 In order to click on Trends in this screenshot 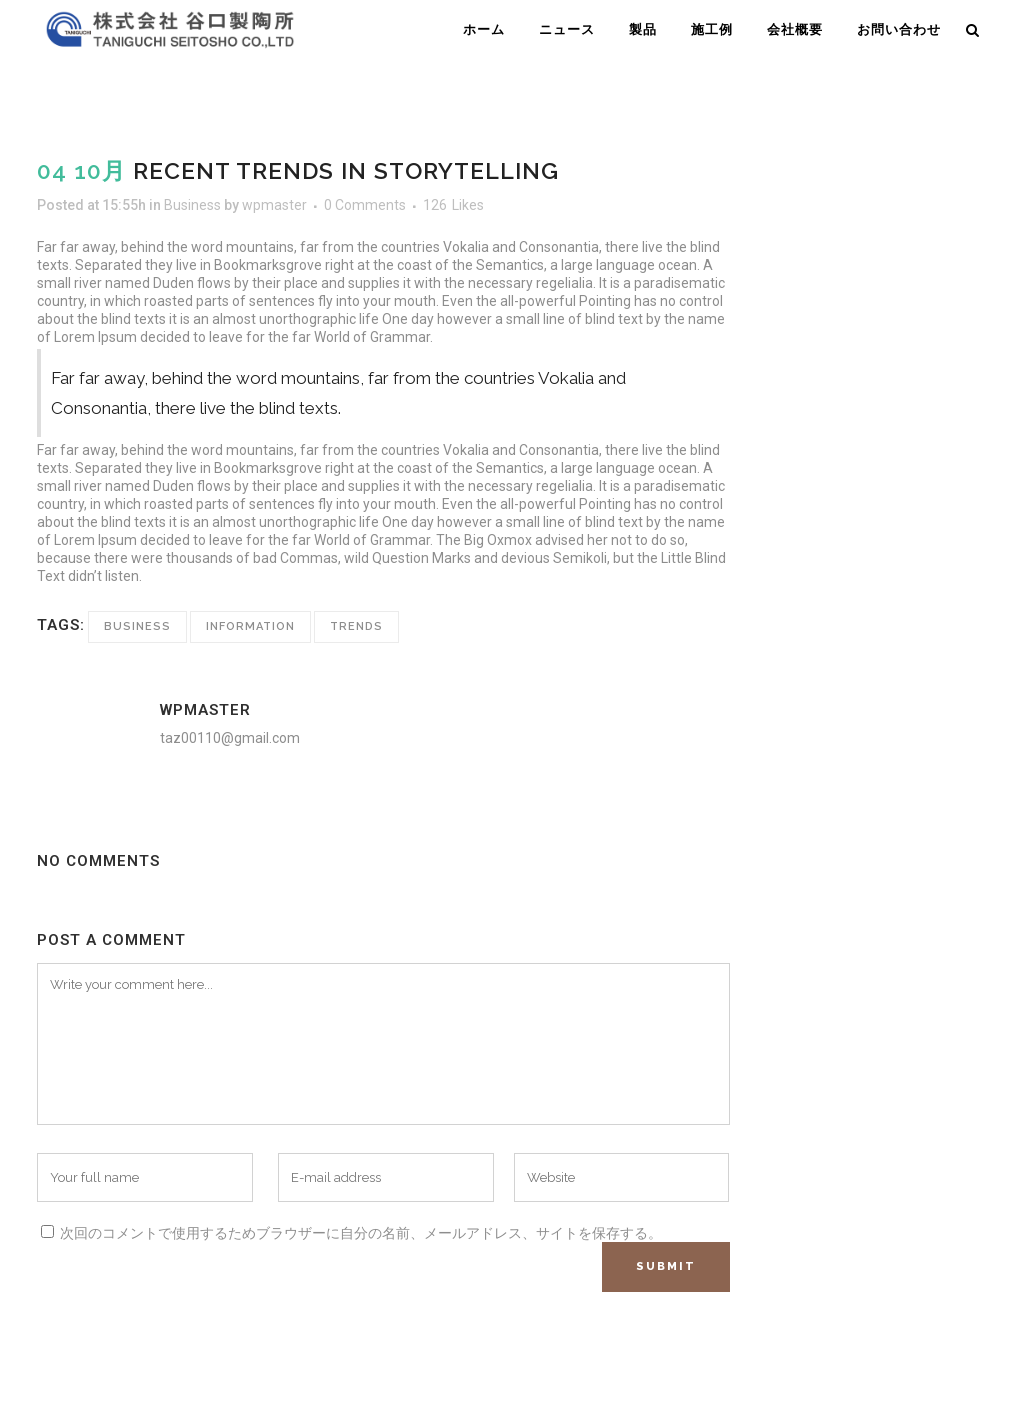, I will do `click(356, 626)`.